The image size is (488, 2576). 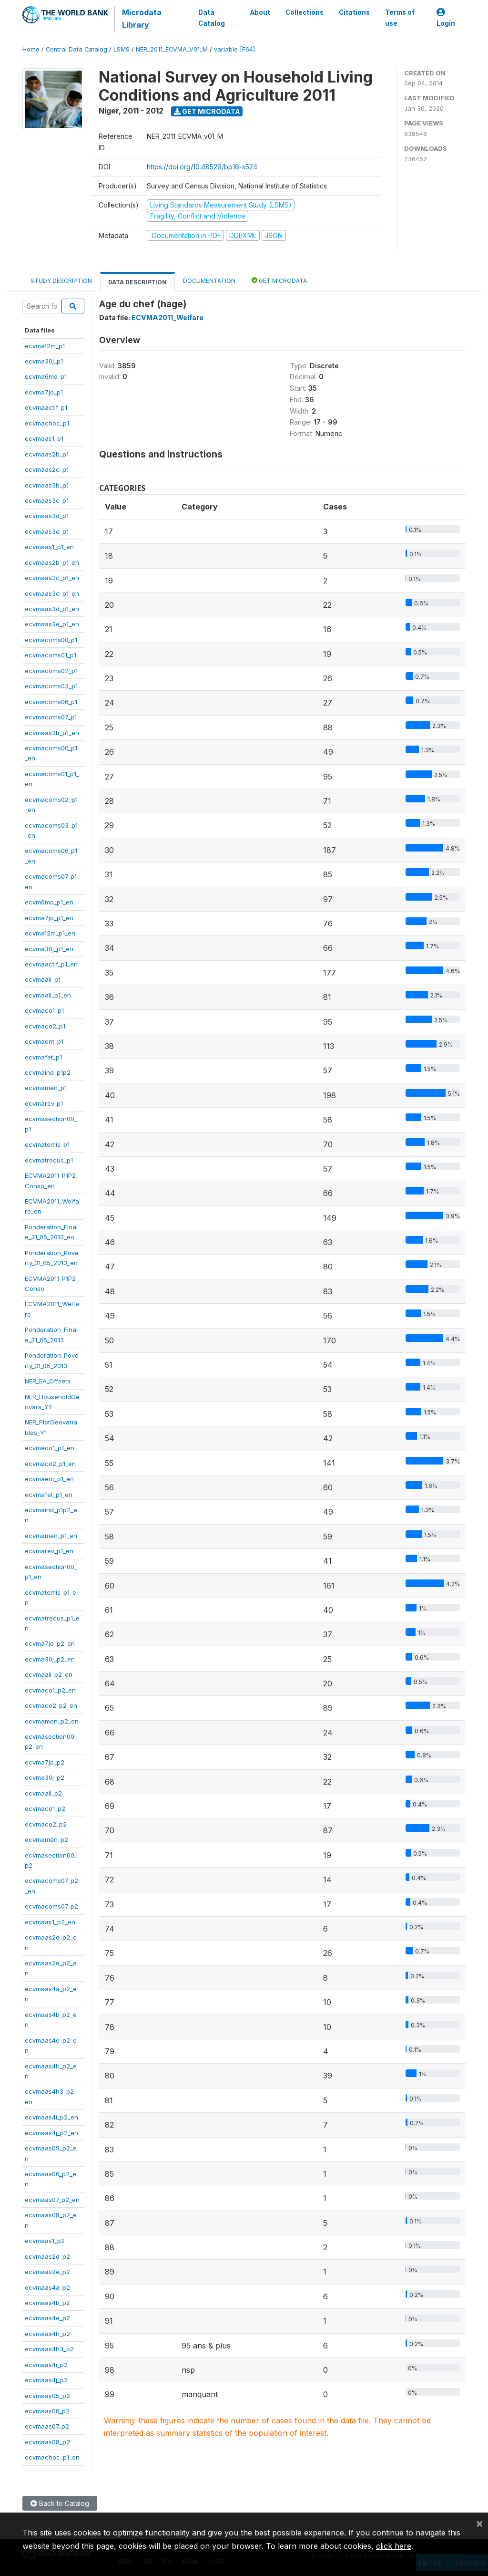 What do you see at coordinates (43, 1057) in the screenshot?
I see `ecvmafet_p1` at bounding box center [43, 1057].